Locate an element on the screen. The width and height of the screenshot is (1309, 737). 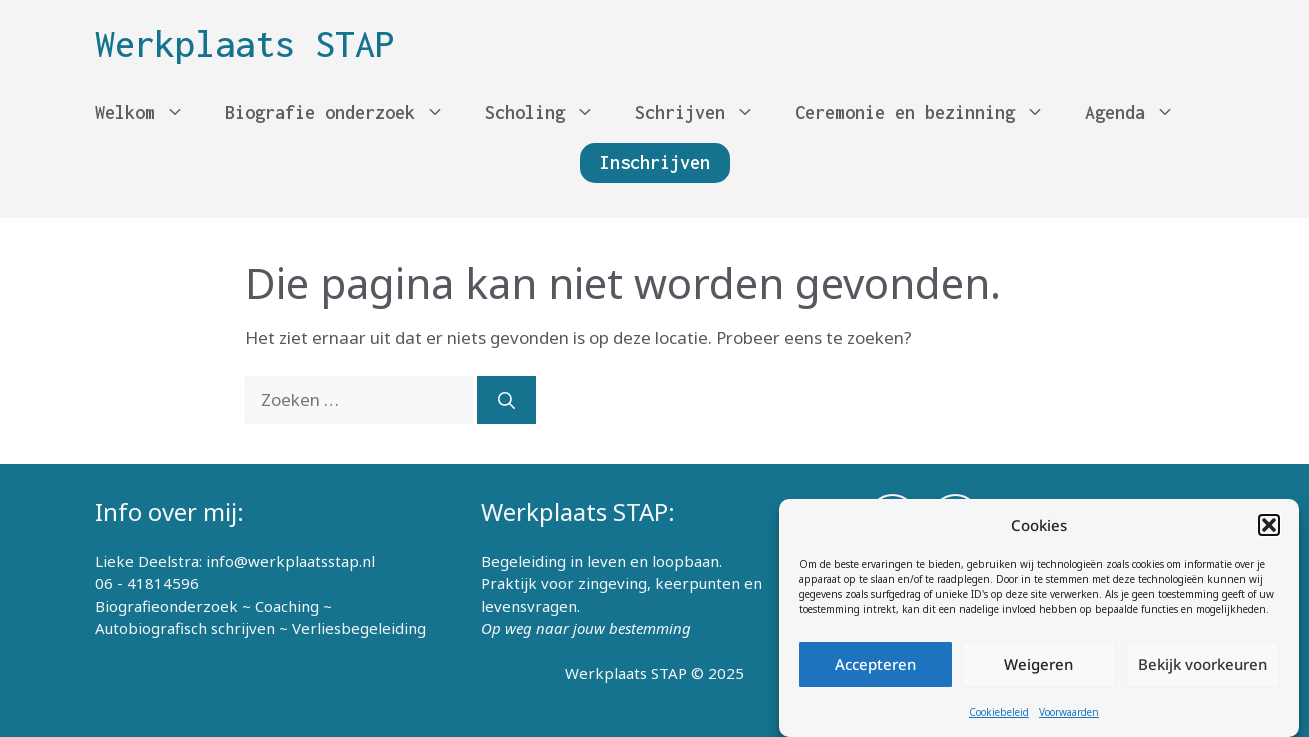
Scholing is located at coordinates (550, 113).